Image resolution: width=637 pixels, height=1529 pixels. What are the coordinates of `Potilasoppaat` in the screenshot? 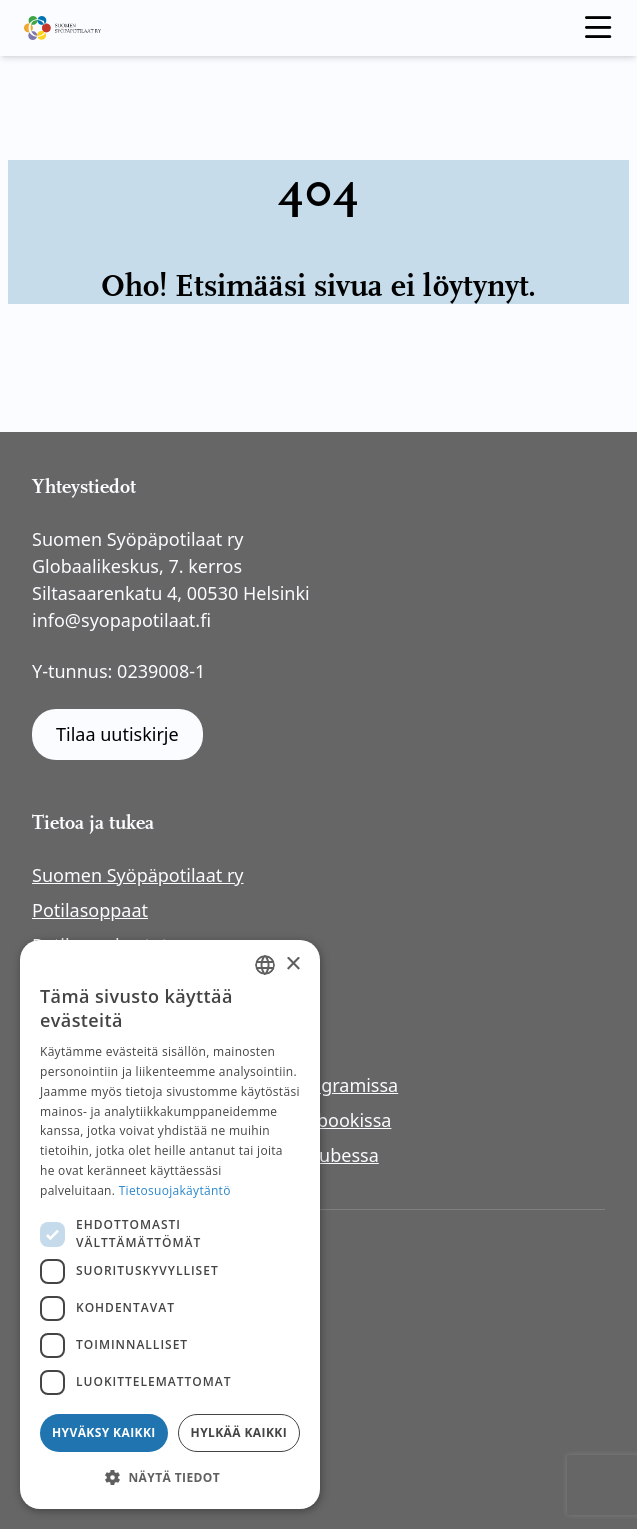 It's located at (90, 910).